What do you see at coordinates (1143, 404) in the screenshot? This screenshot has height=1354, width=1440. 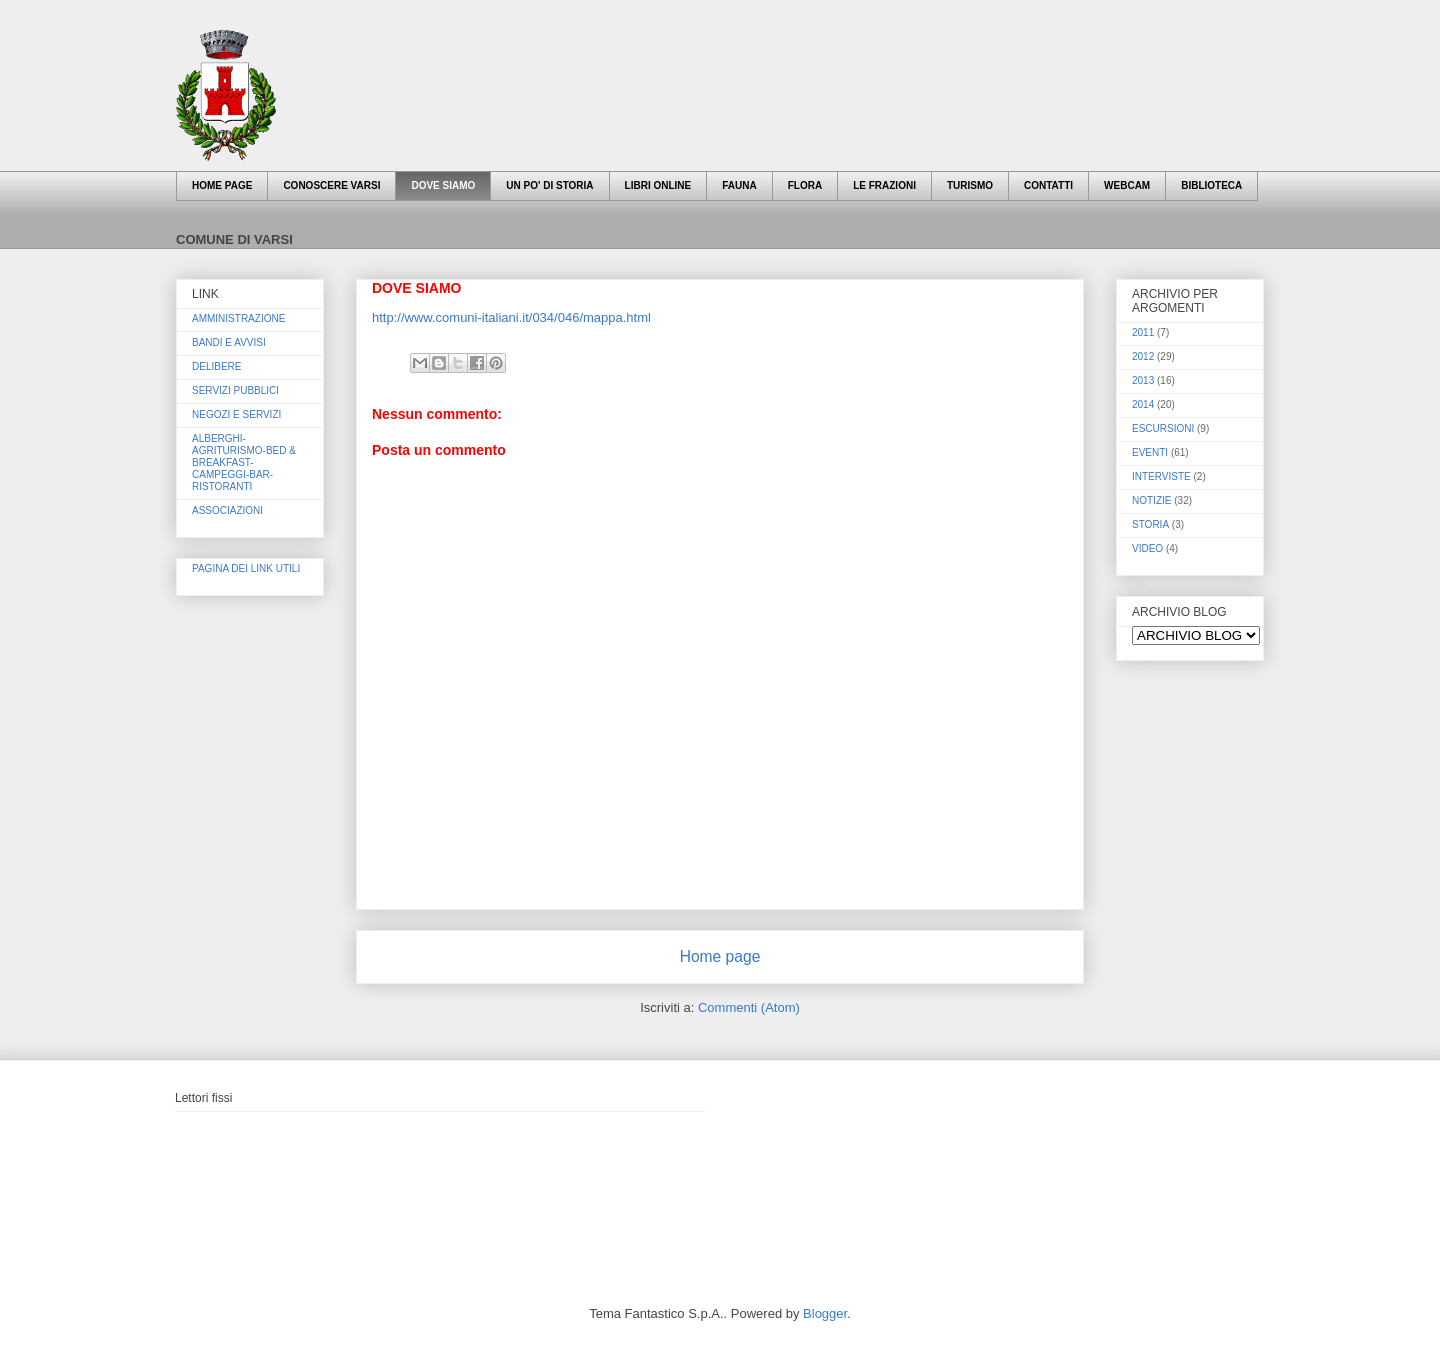 I see `2014` at bounding box center [1143, 404].